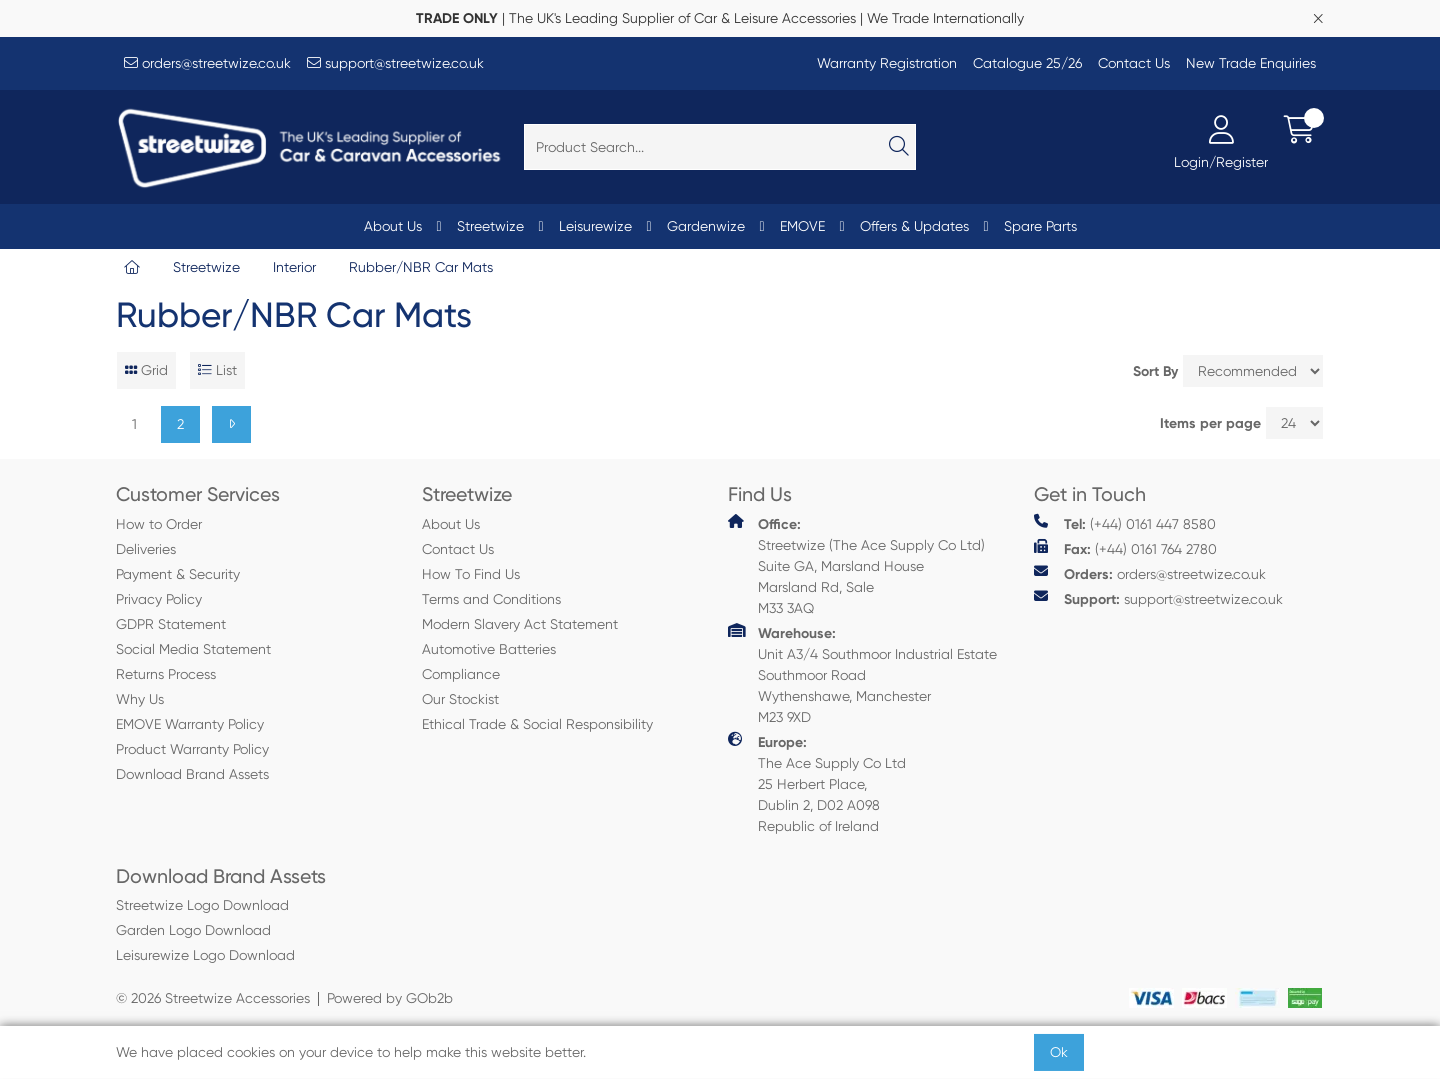 This screenshot has height=1079, width=1440. Describe the element at coordinates (421, 267) in the screenshot. I see `Rubber/NBR Car Mats` at that location.